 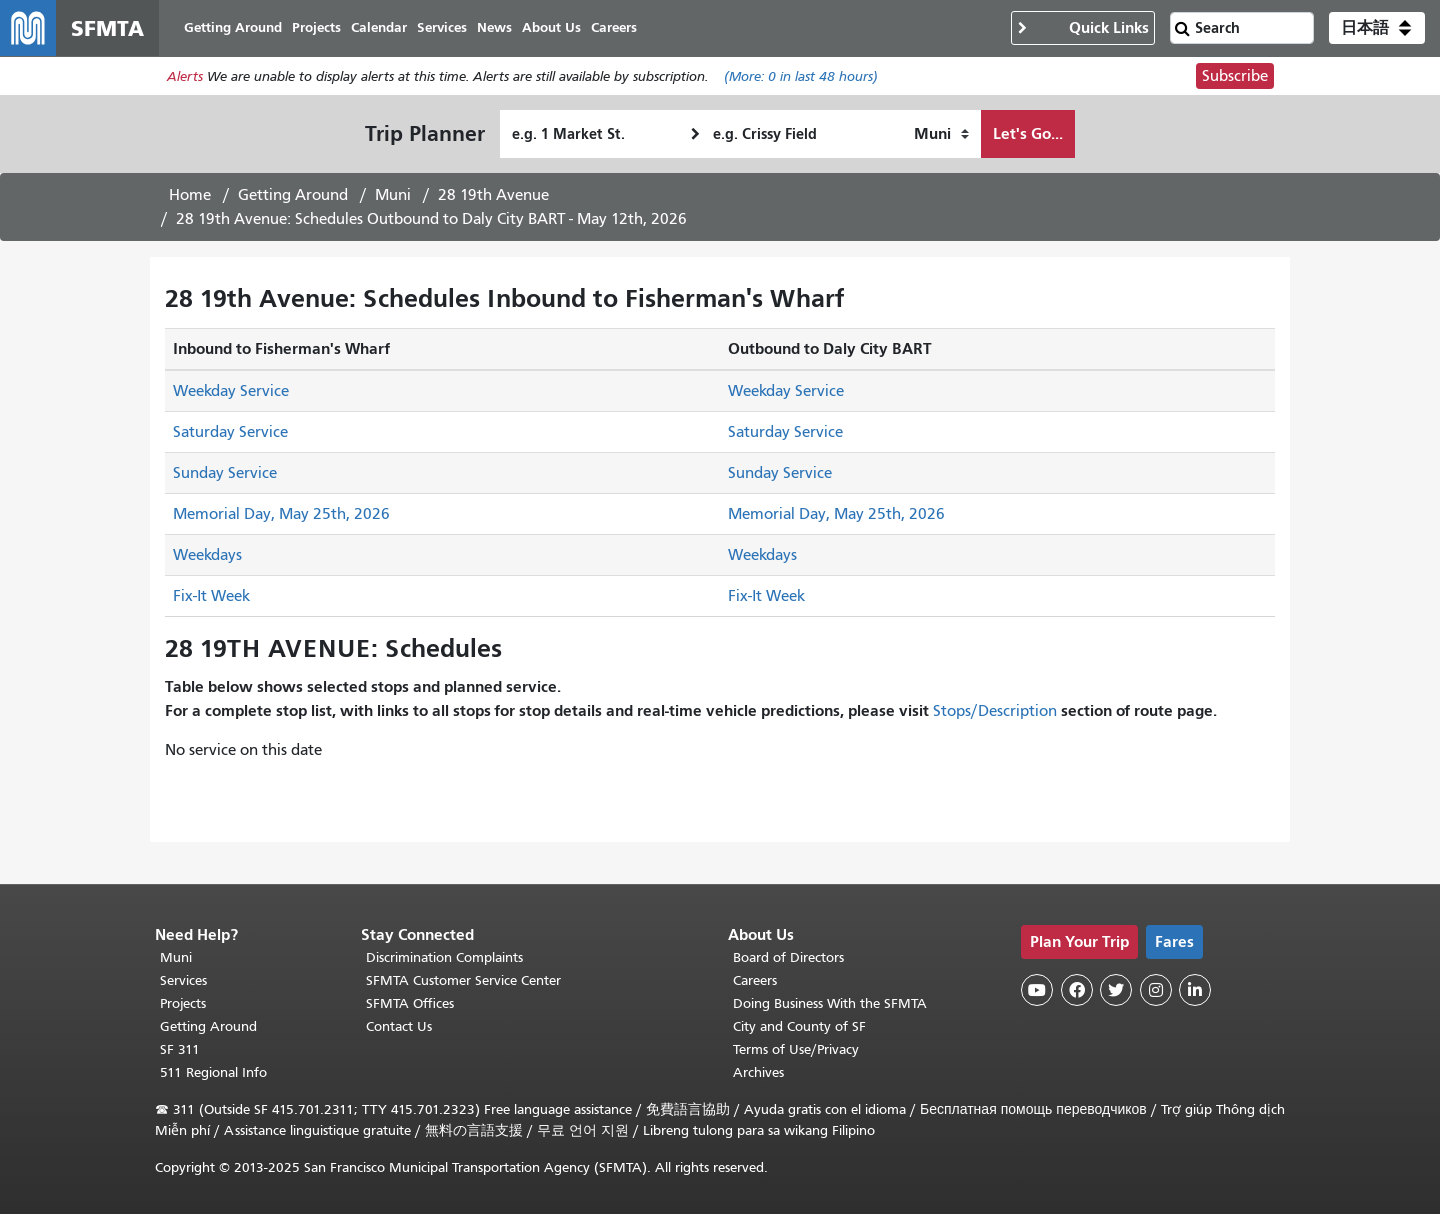 What do you see at coordinates (213, 1072) in the screenshot?
I see `511 Regional Info` at bounding box center [213, 1072].